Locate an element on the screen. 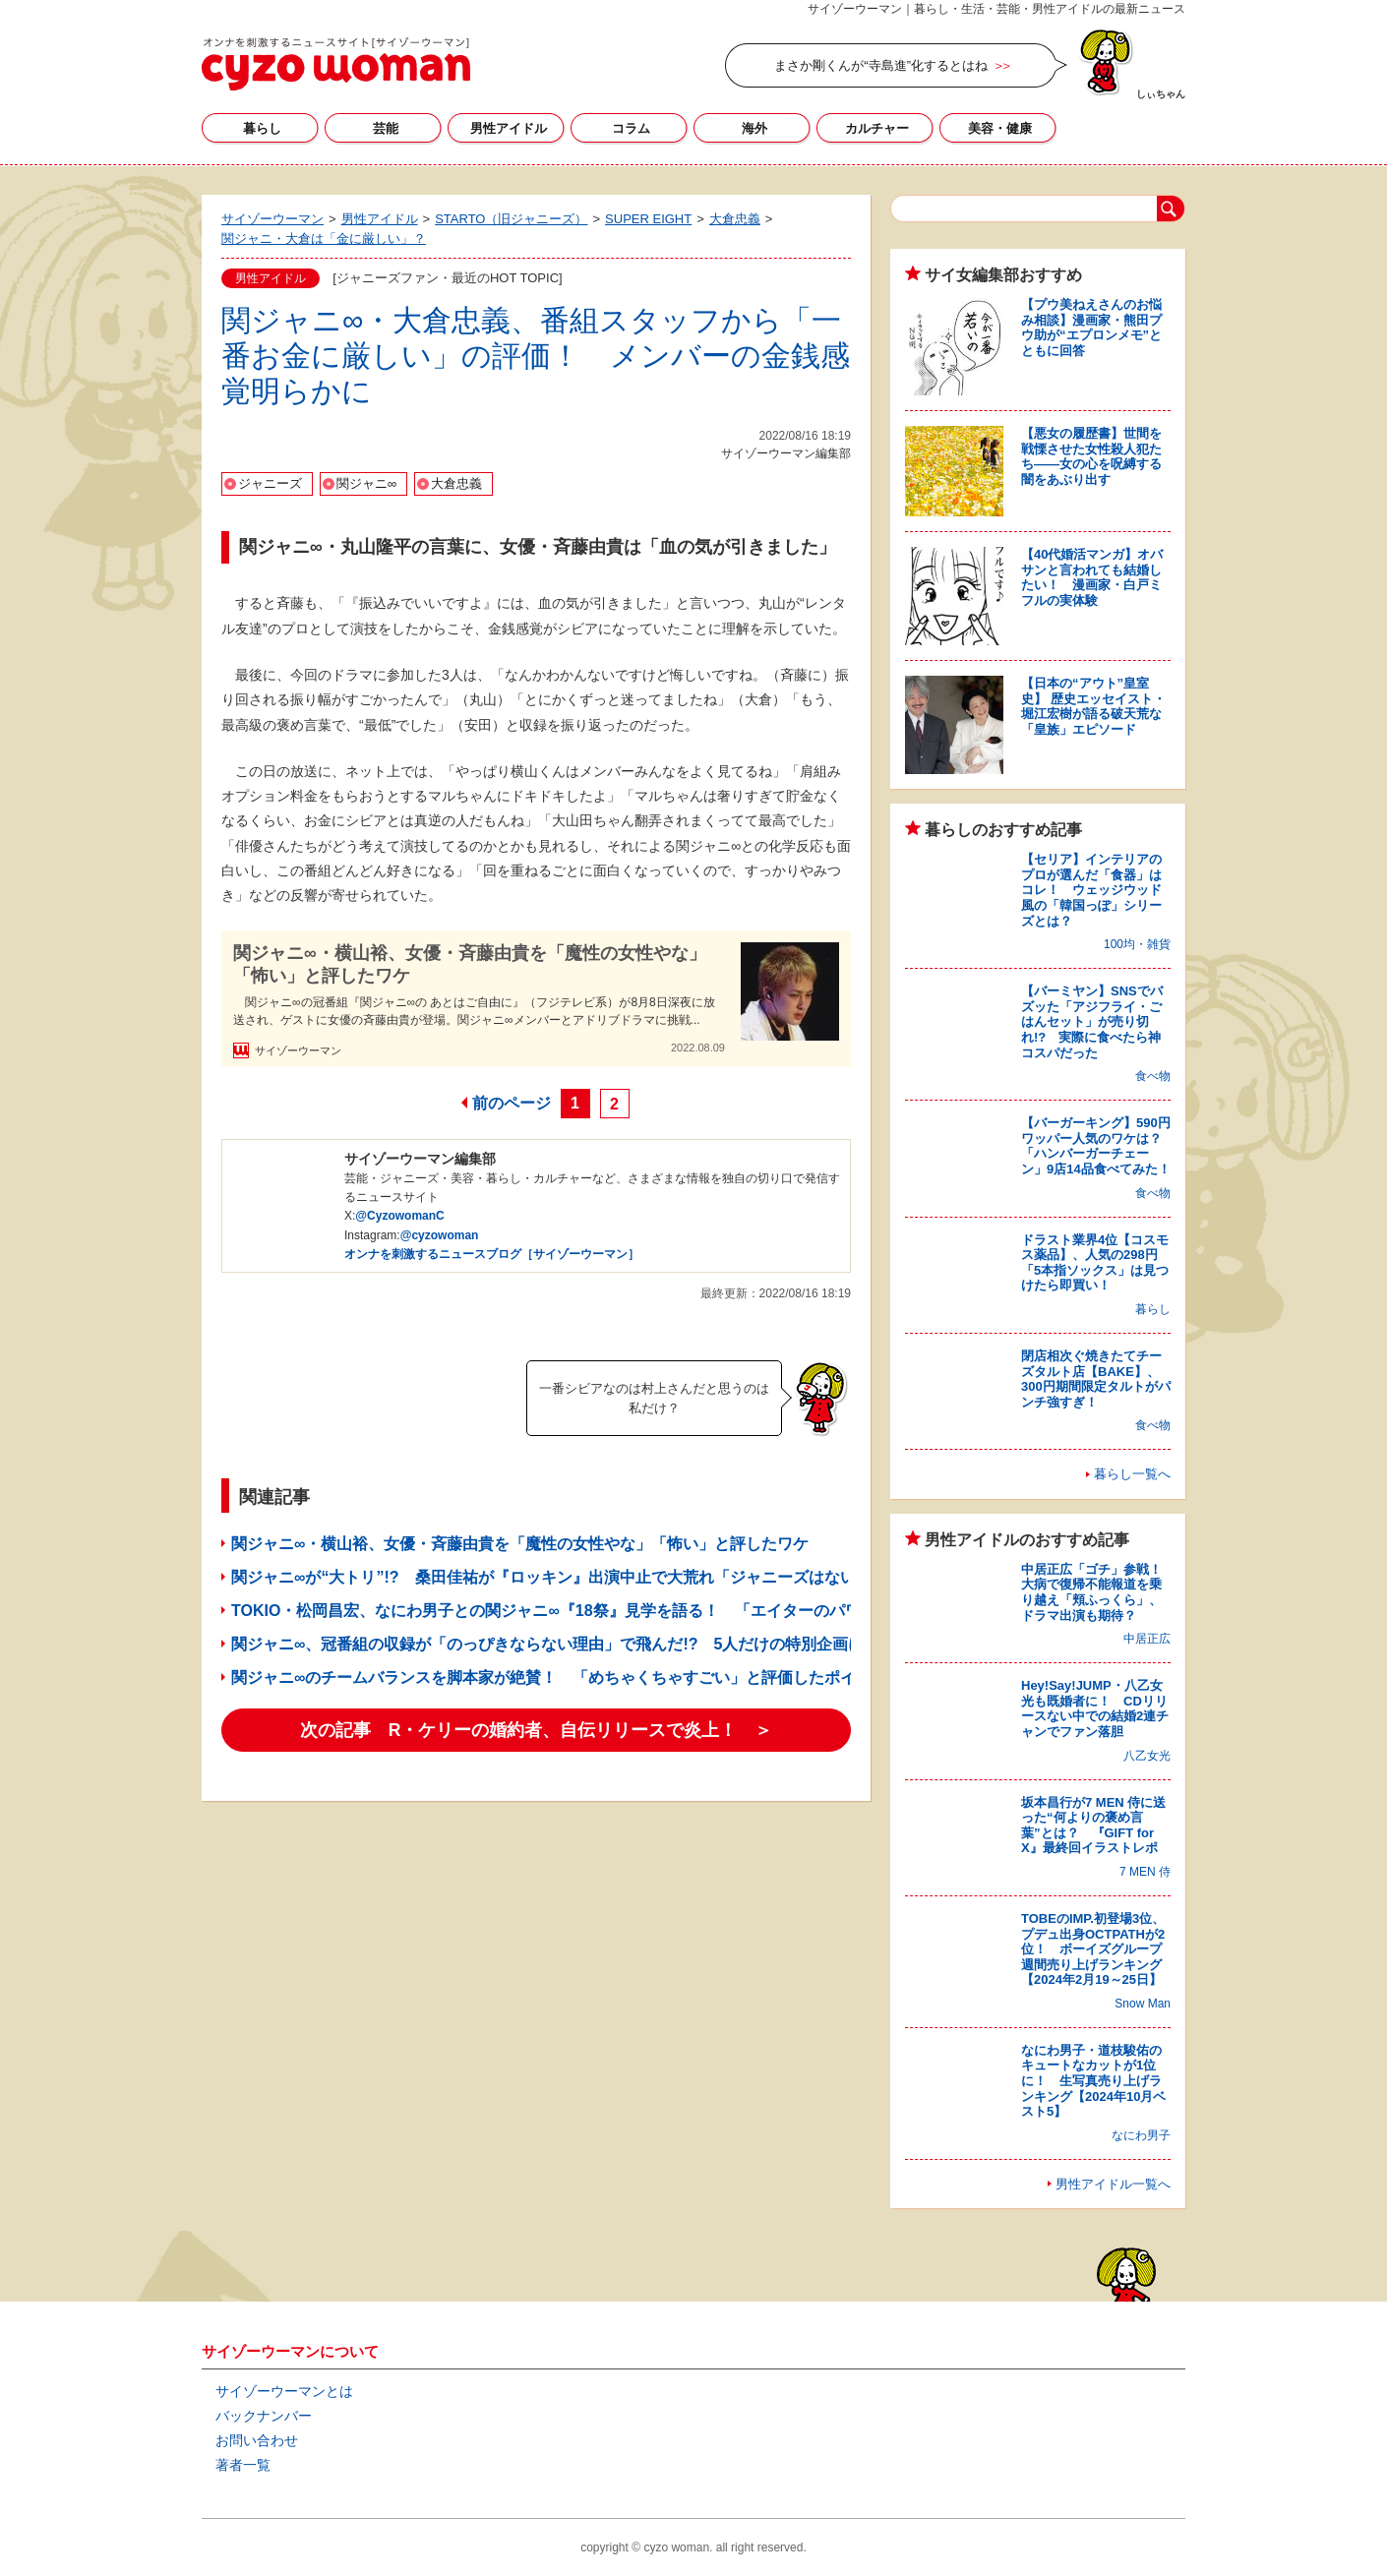  芸能 is located at coordinates (385, 128).